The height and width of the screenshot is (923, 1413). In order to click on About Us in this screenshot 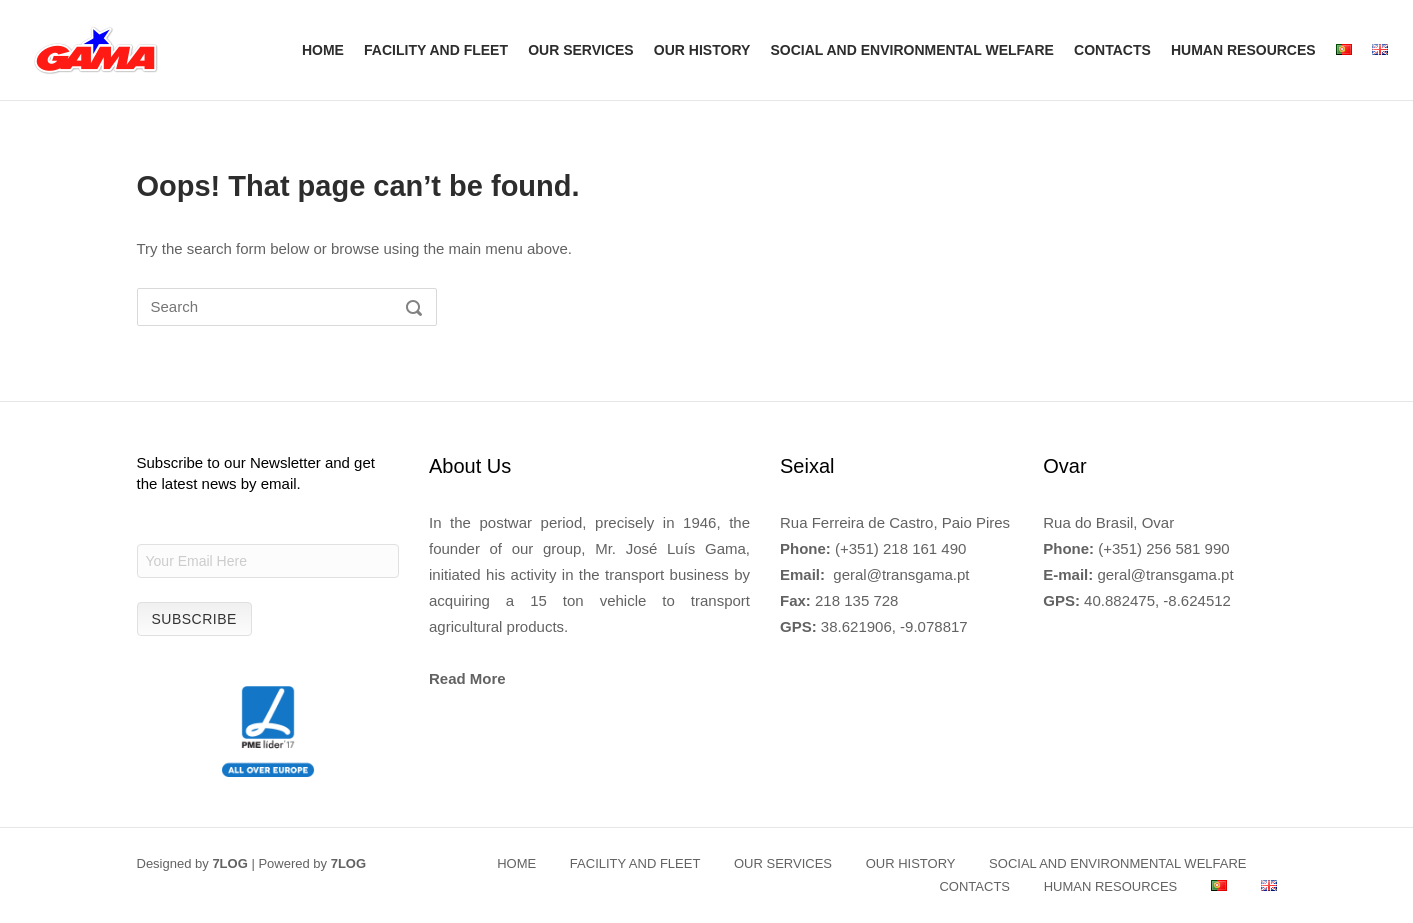, I will do `click(470, 466)`.